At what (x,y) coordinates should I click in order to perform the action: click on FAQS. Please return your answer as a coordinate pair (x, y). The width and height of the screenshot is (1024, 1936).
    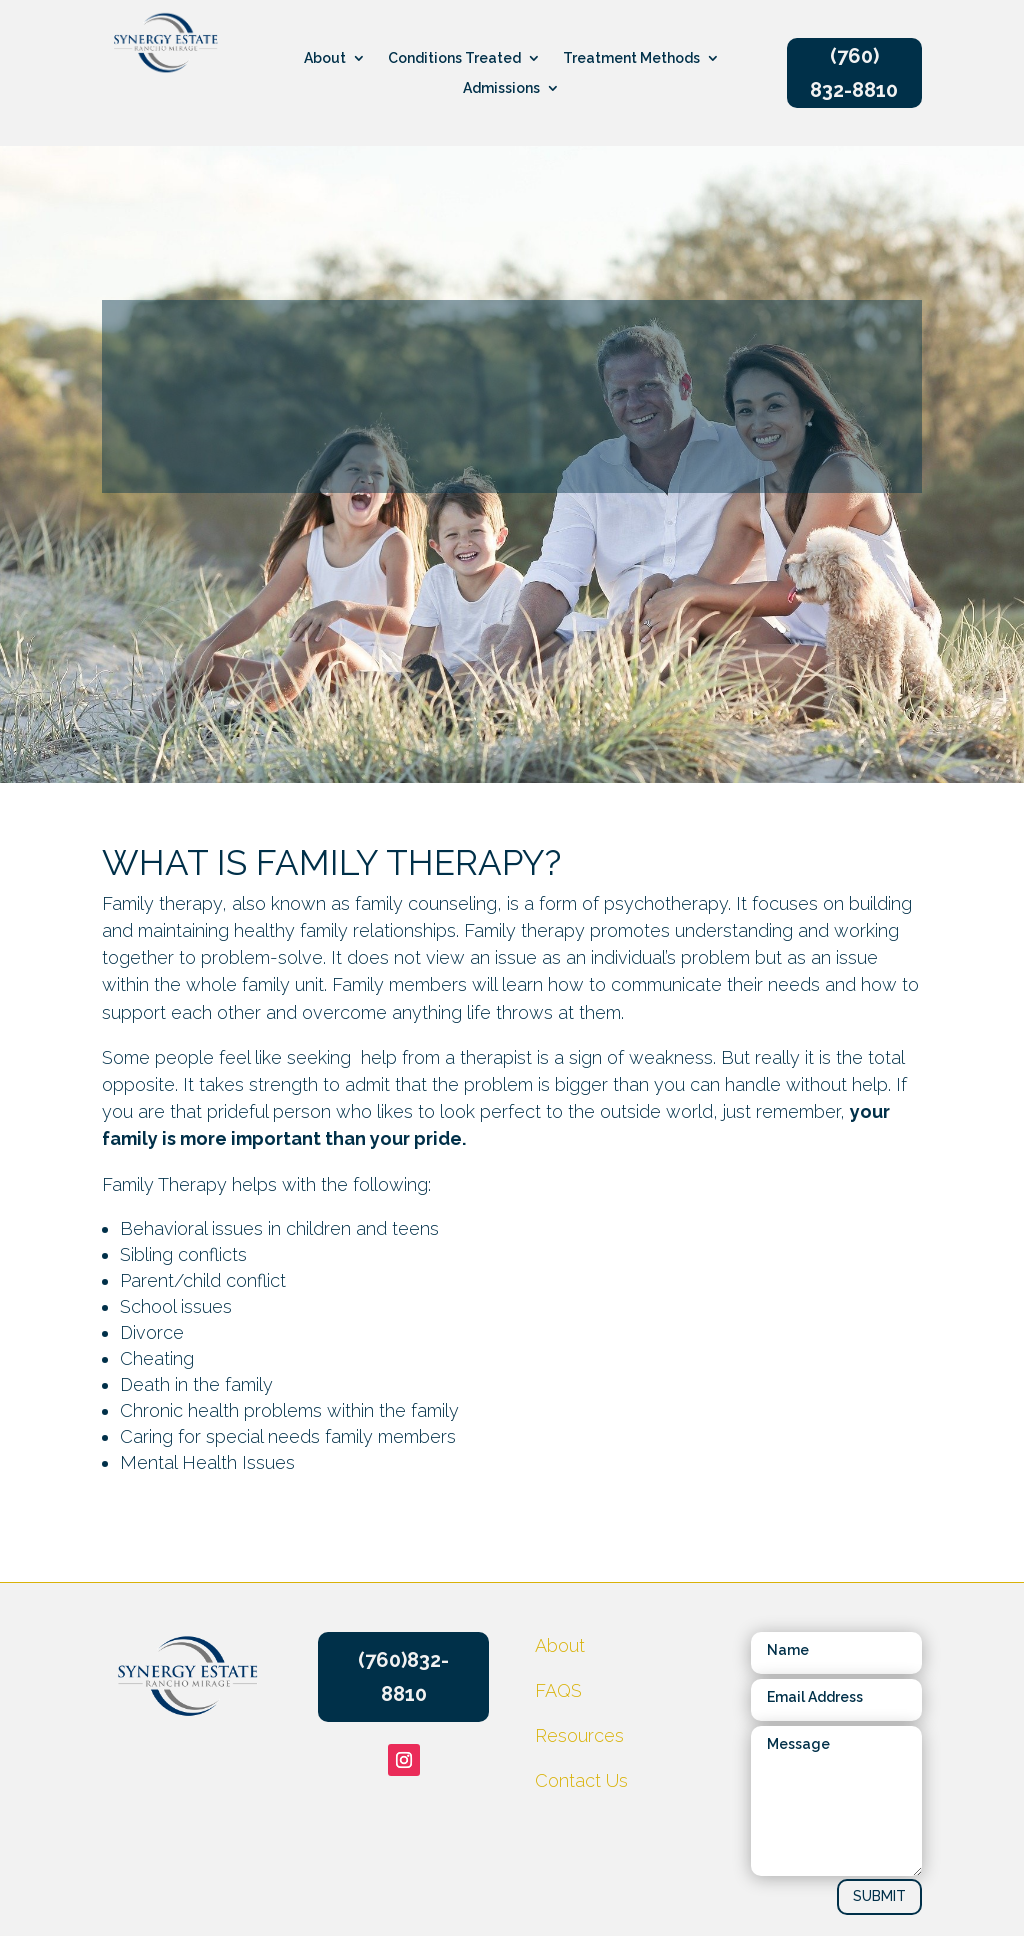
    Looking at the image, I should click on (558, 1690).